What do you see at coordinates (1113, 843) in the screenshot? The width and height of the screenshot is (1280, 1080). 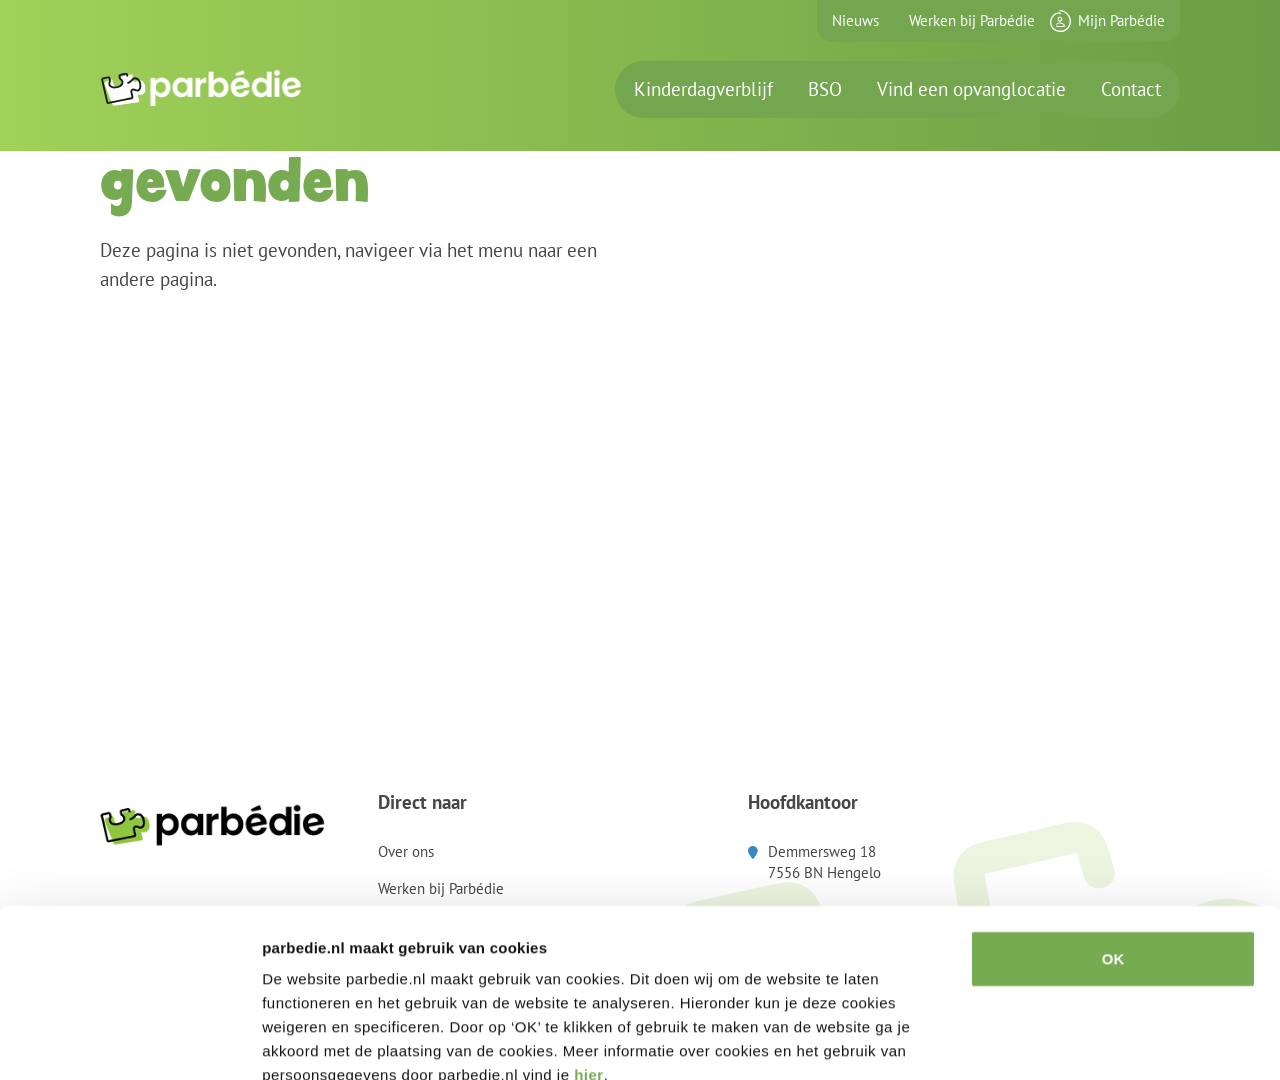 I see `OK` at bounding box center [1113, 843].